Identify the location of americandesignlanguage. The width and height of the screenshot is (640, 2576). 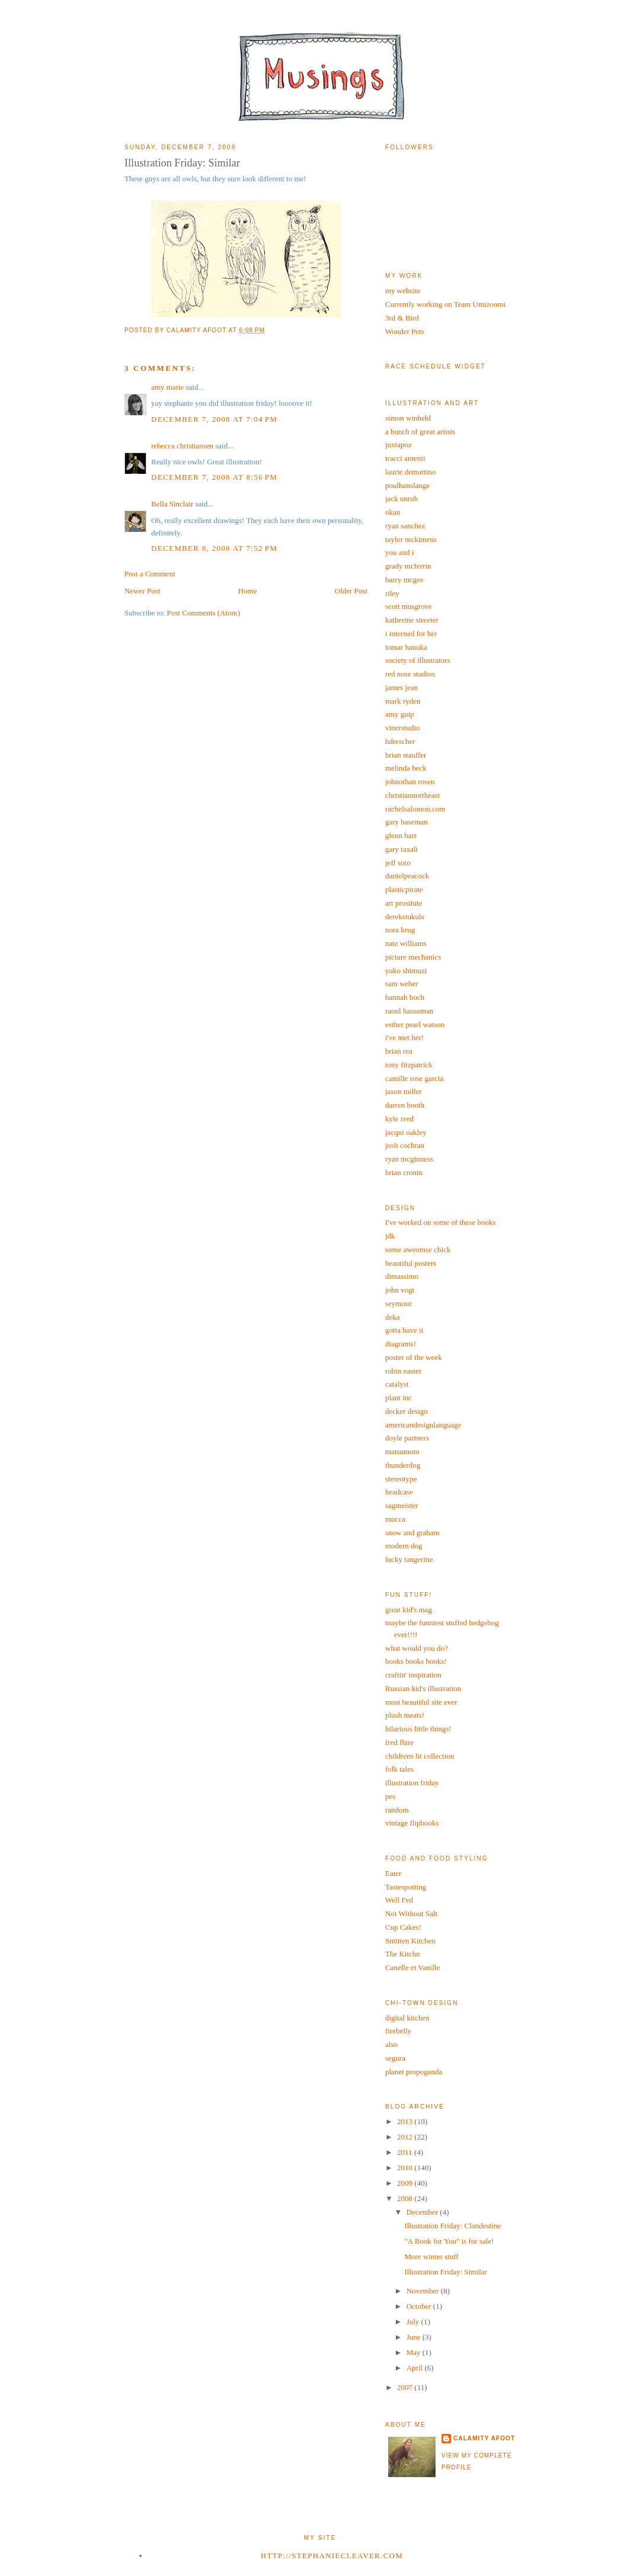
(423, 1424).